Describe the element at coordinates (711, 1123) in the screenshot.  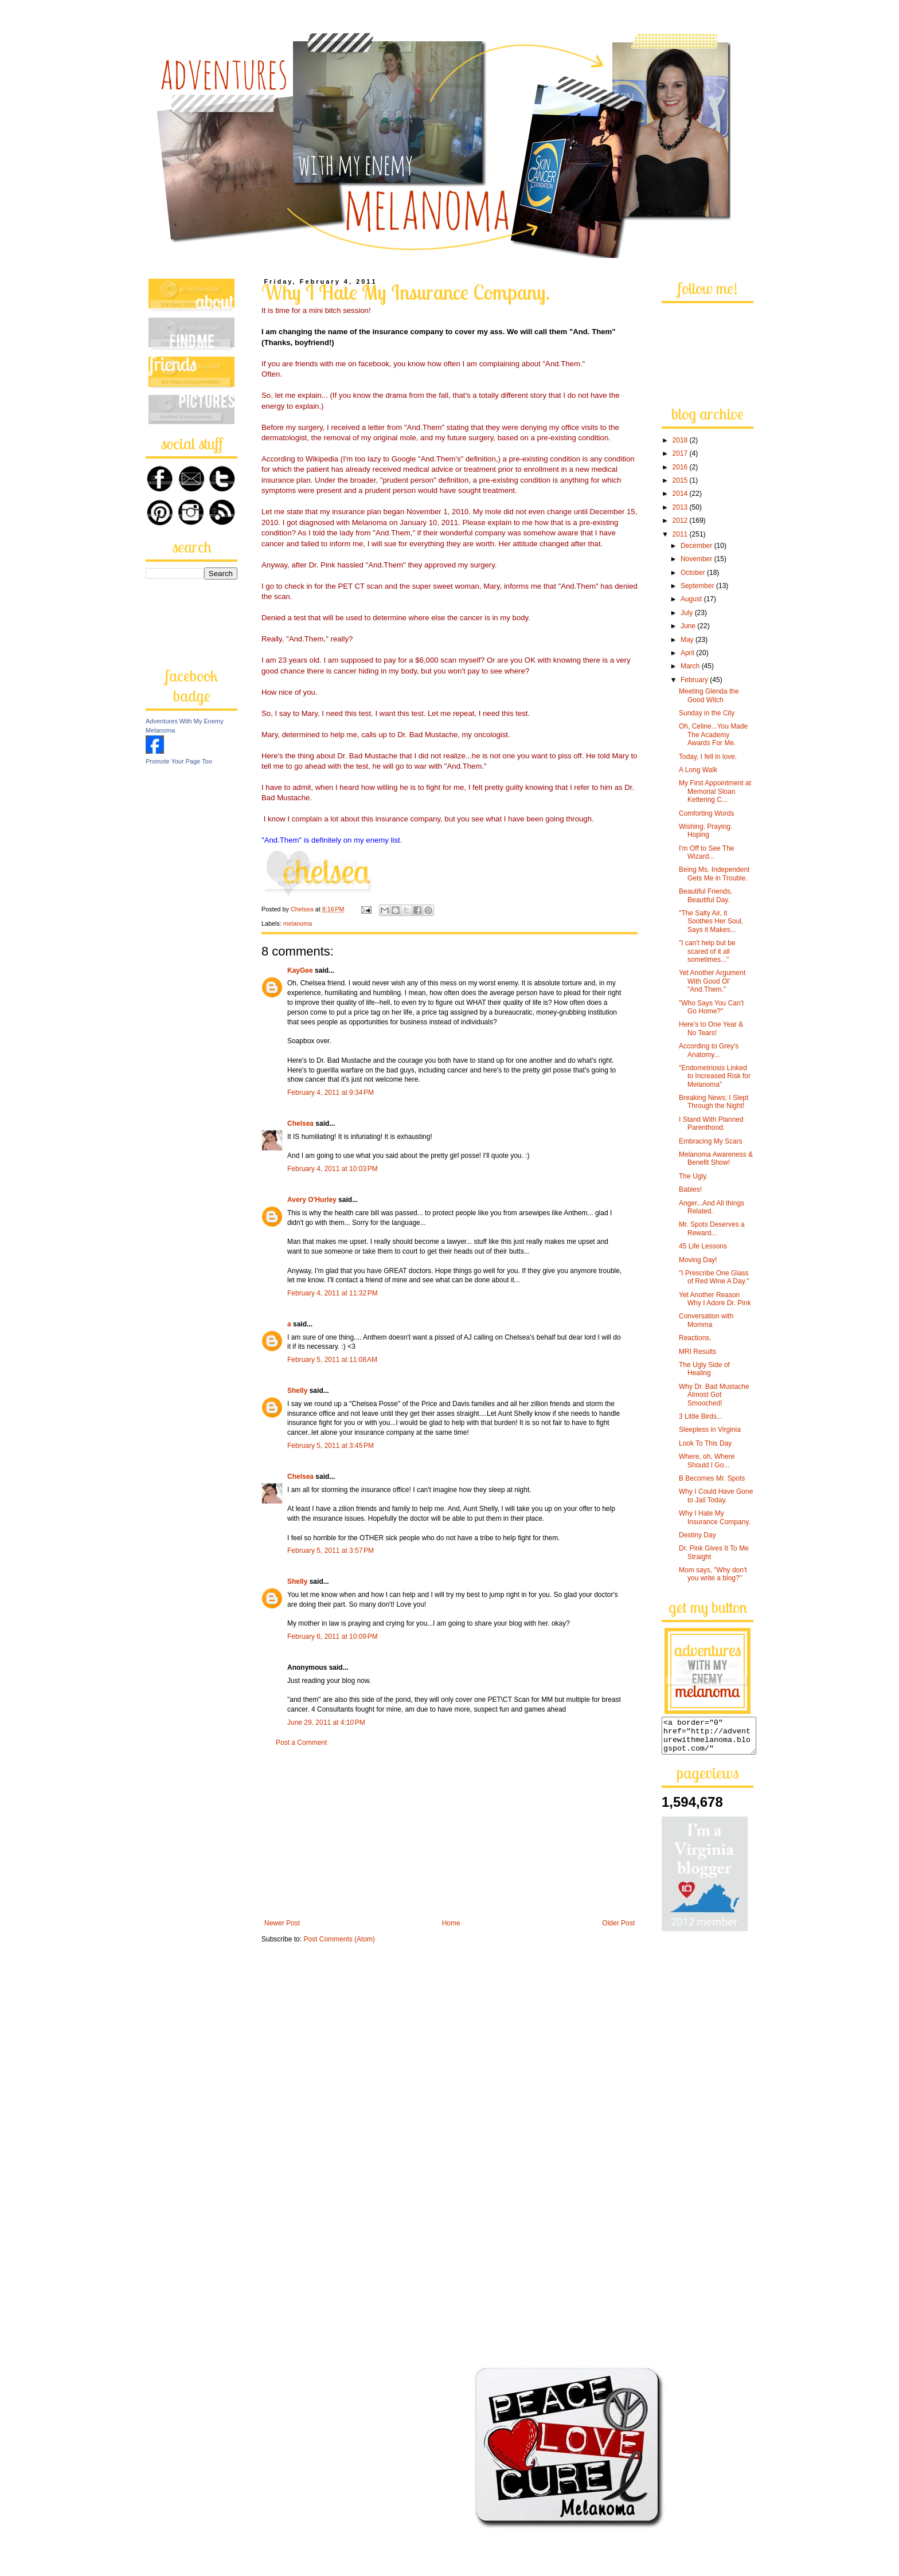
I see `I Stand With Planned Parenthood.` at that location.